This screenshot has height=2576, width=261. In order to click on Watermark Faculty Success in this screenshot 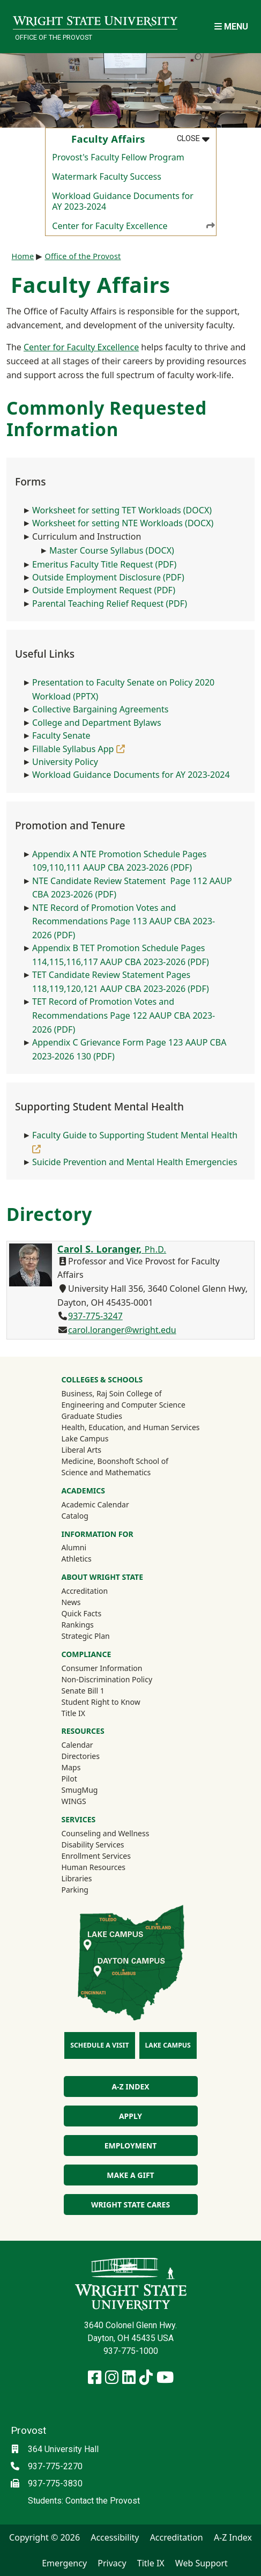, I will do `click(106, 176)`.